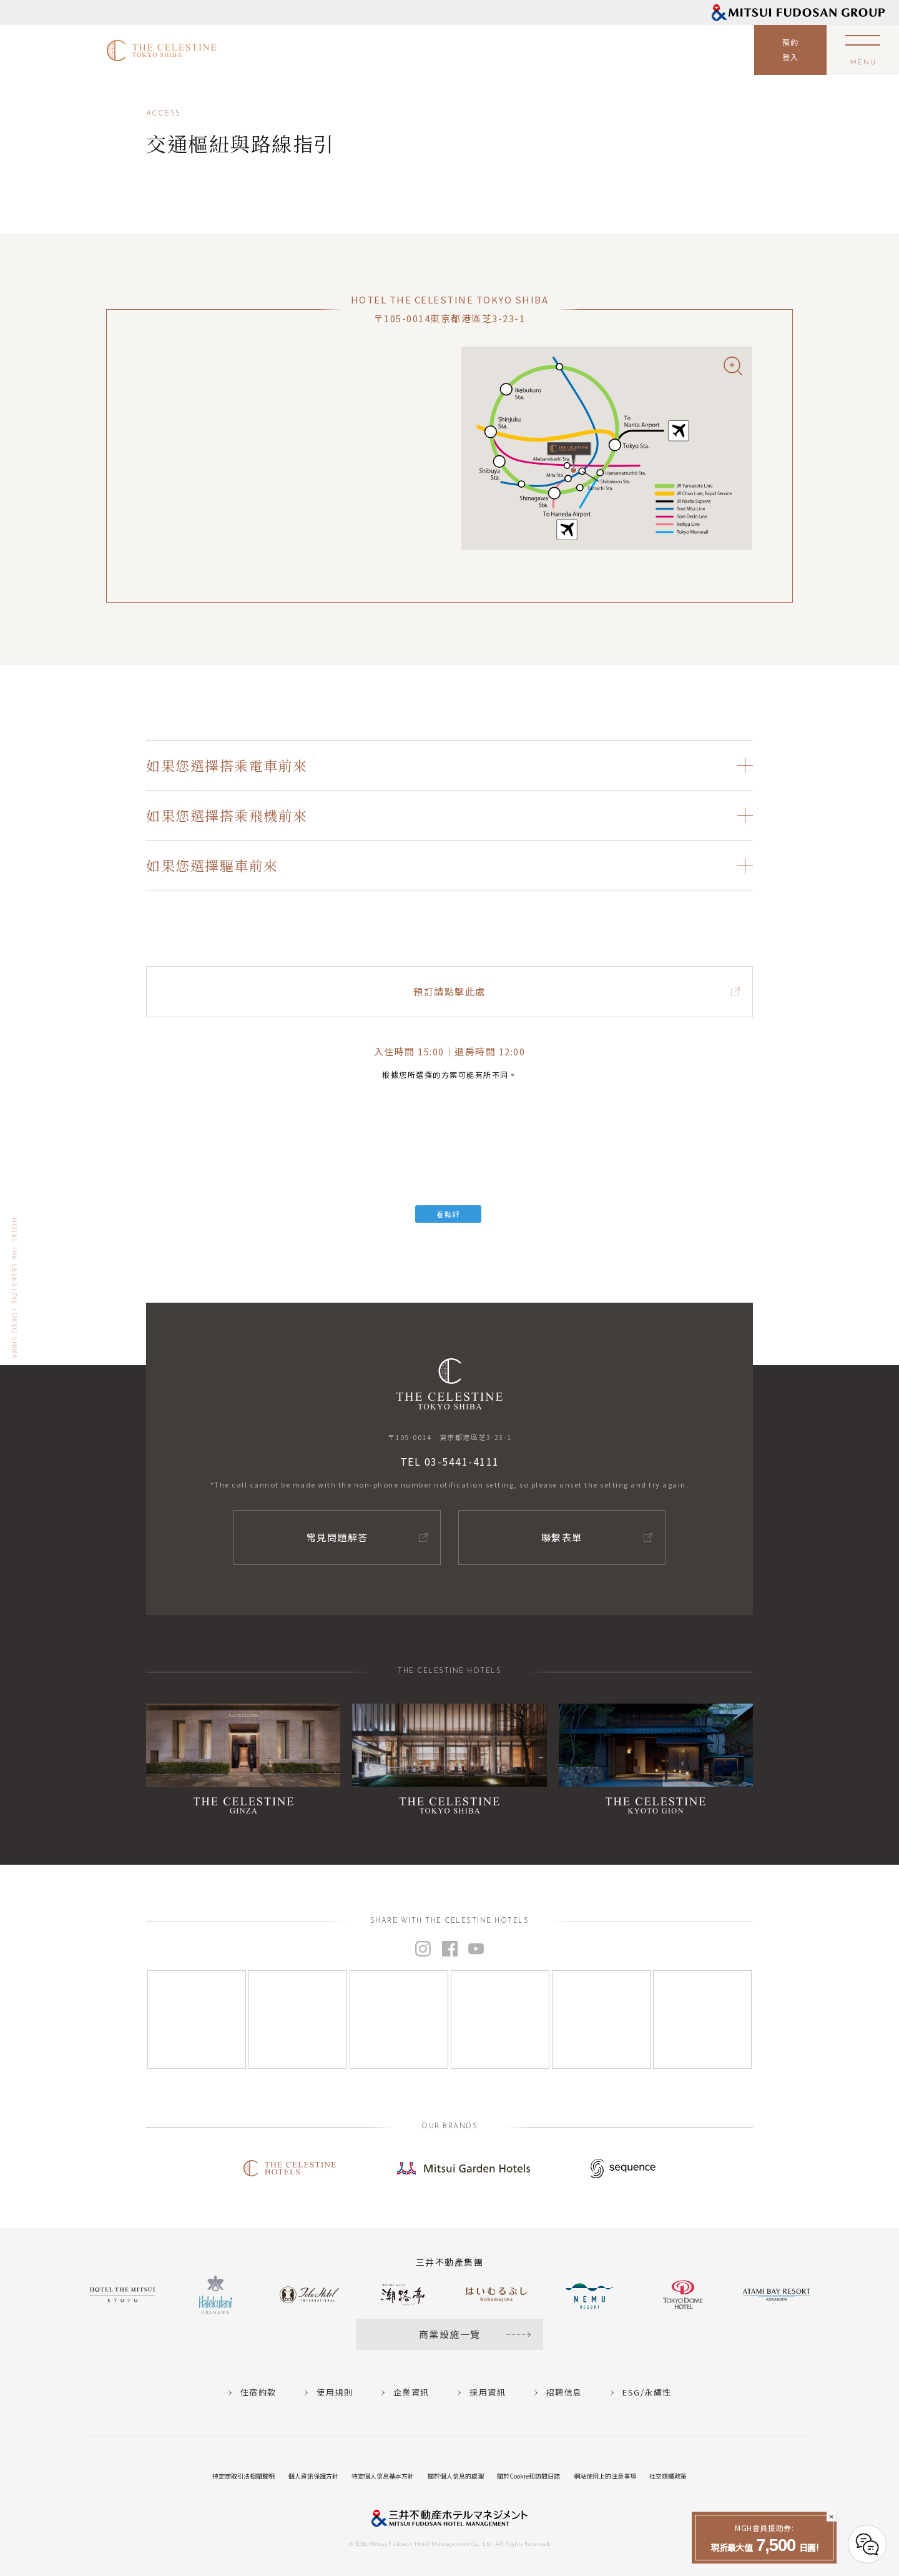 The image size is (899, 2576). What do you see at coordinates (647, 2392) in the screenshot?
I see `ESG/永續性` at bounding box center [647, 2392].